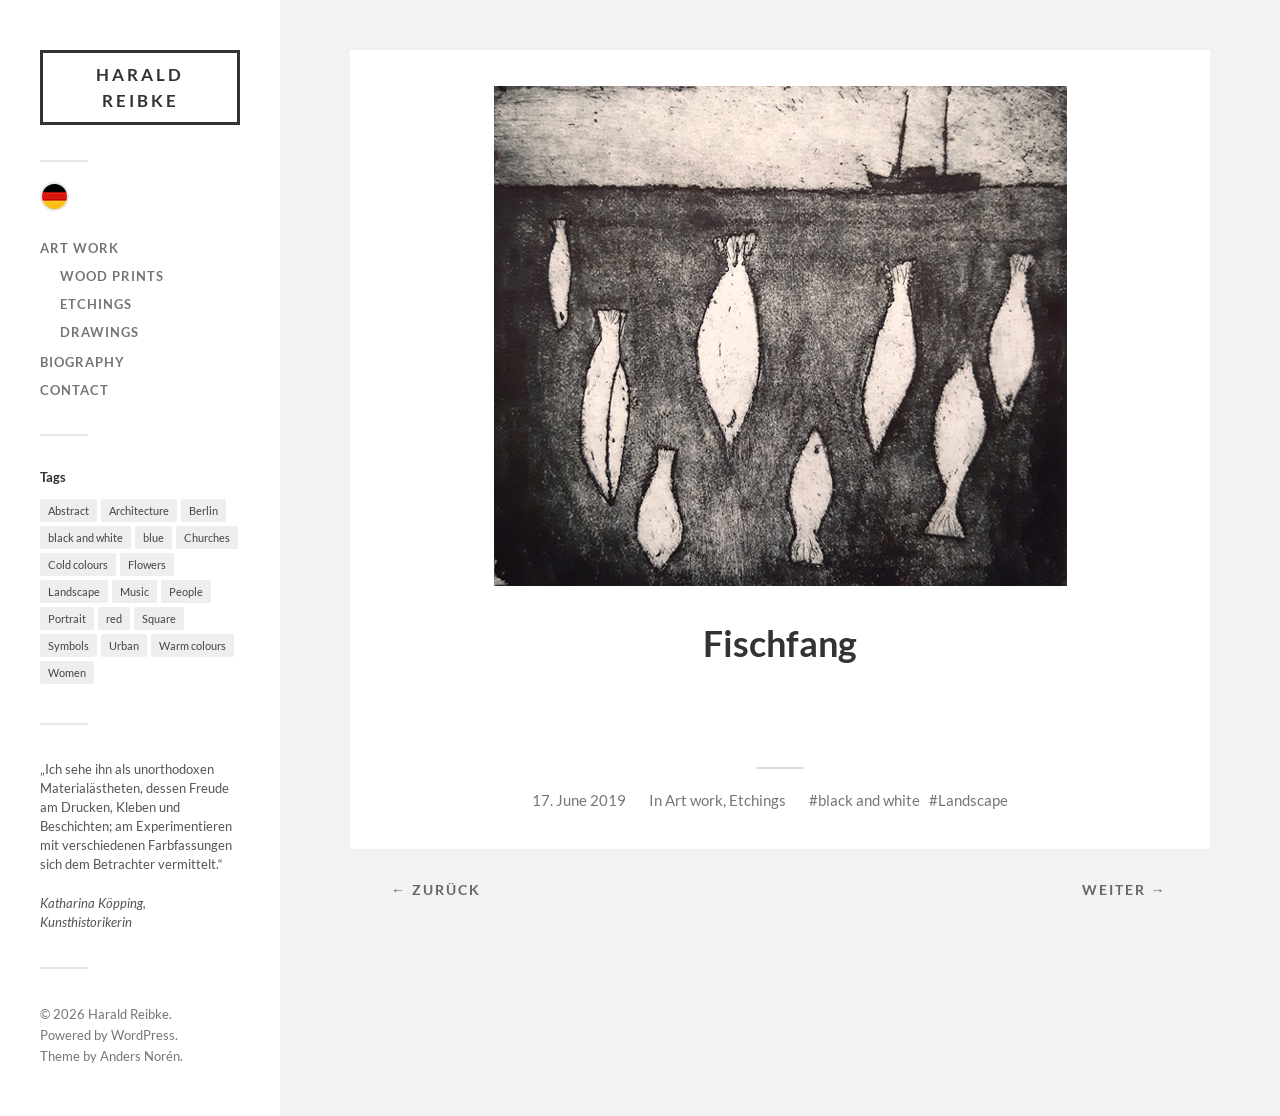 The width and height of the screenshot is (1280, 1116). Describe the element at coordinates (140, 1056) in the screenshot. I see `Anders Norén` at that location.